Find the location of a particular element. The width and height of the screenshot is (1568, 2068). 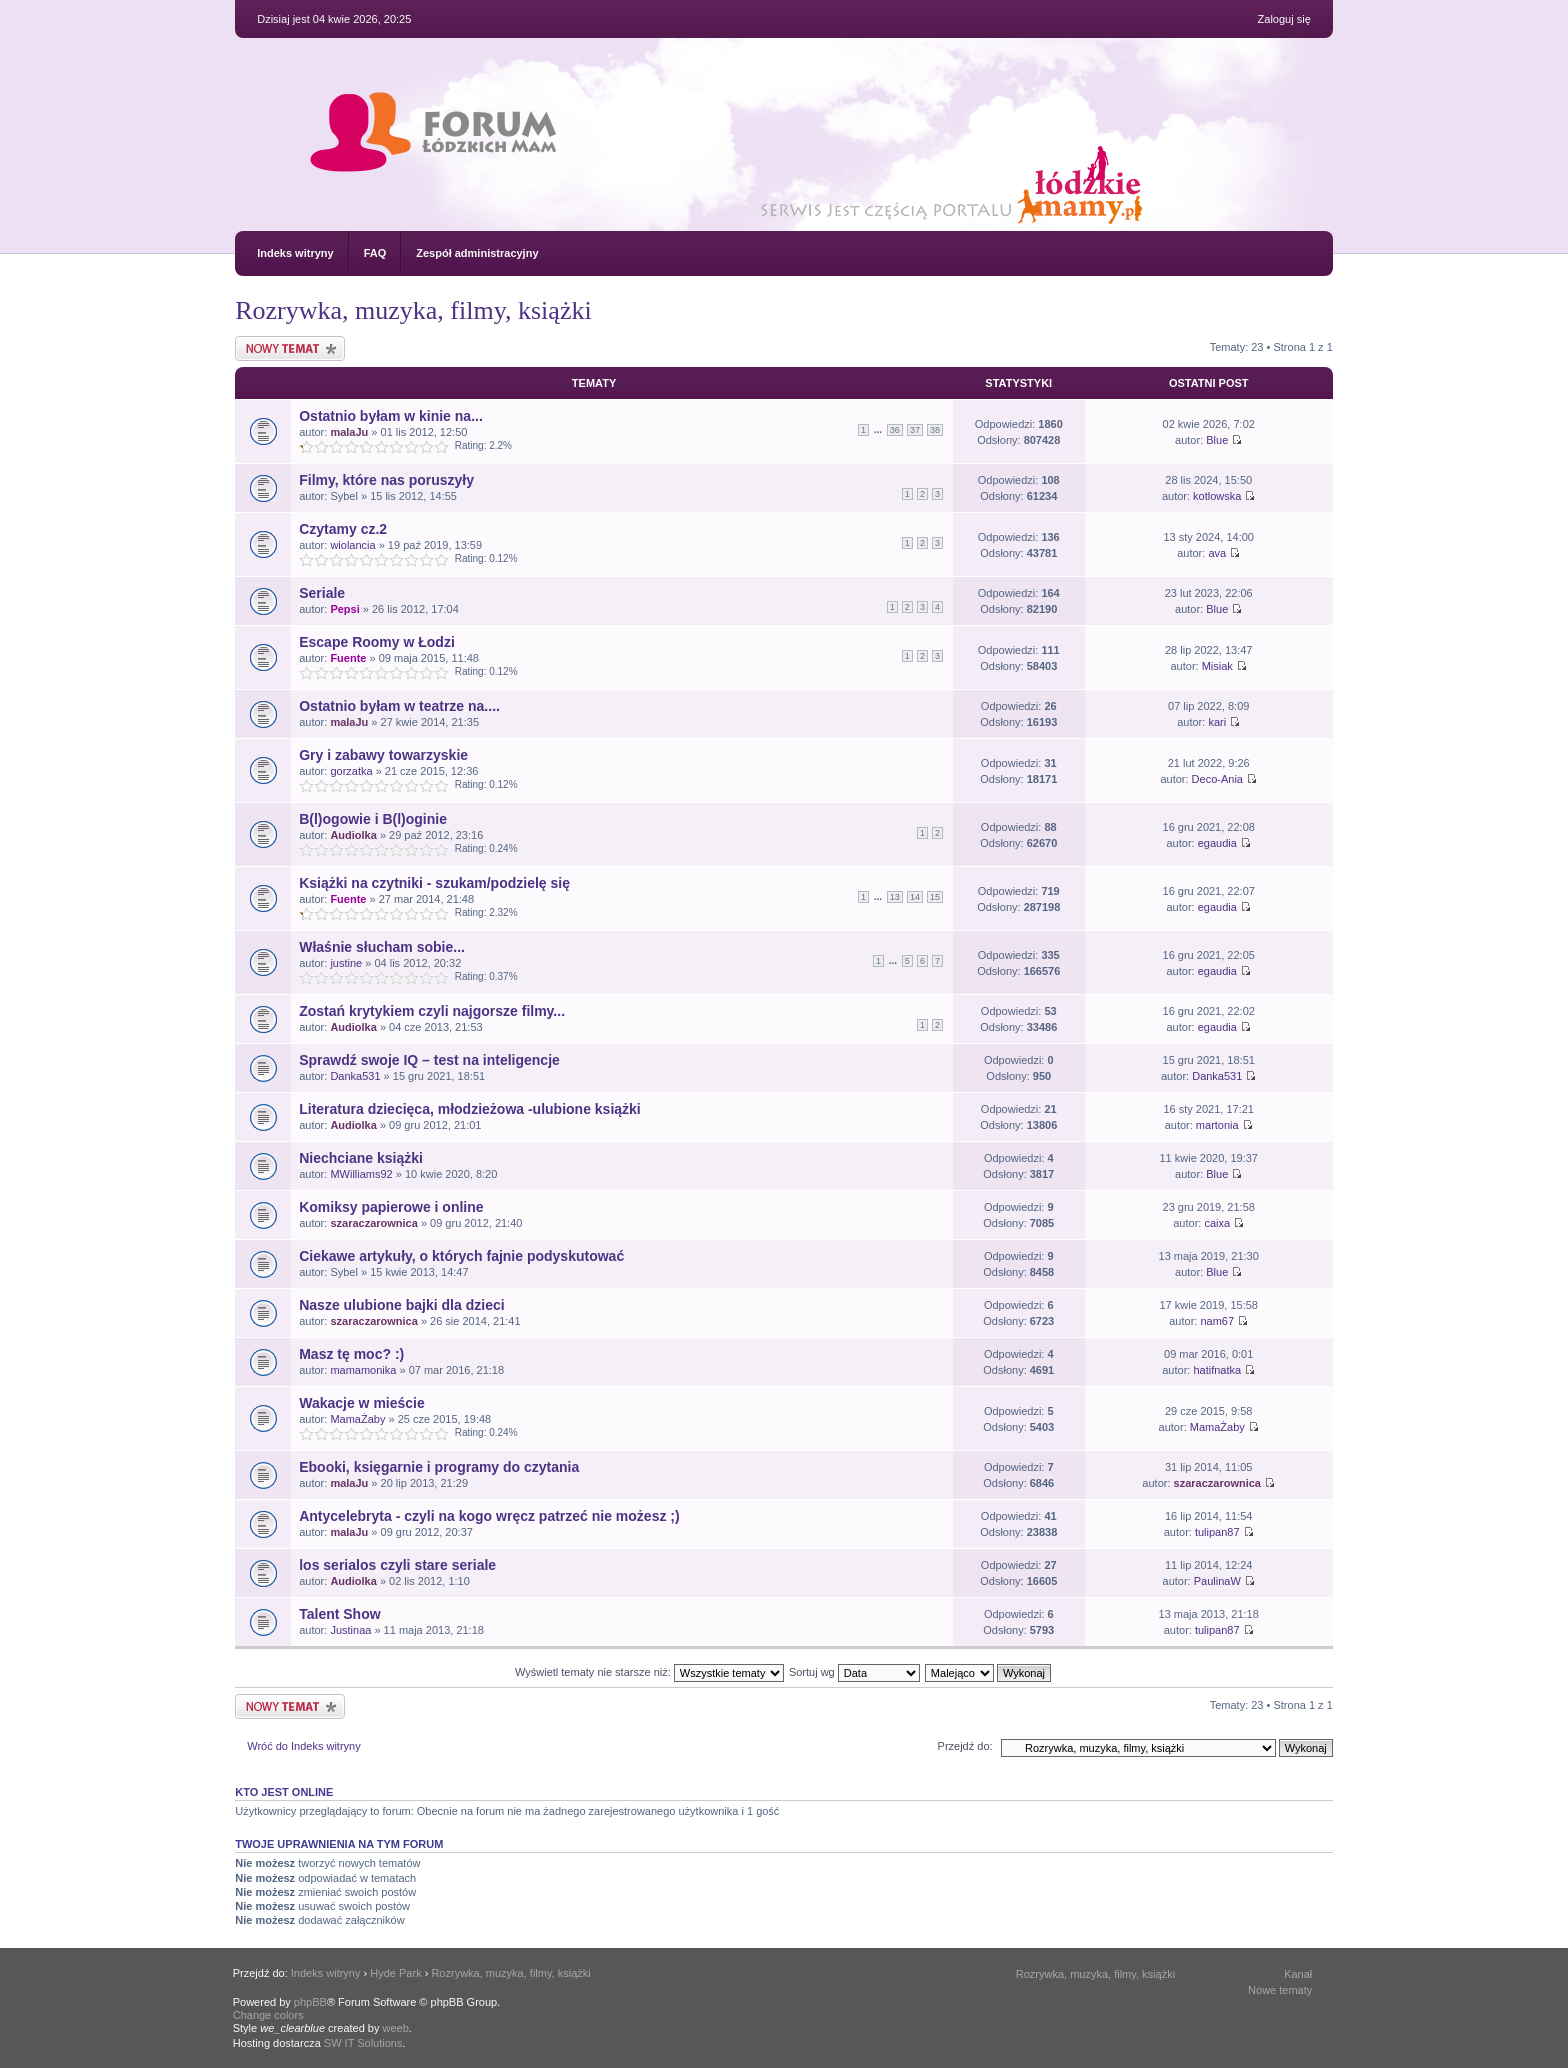

Change colors is located at coordinates (268, 2015).